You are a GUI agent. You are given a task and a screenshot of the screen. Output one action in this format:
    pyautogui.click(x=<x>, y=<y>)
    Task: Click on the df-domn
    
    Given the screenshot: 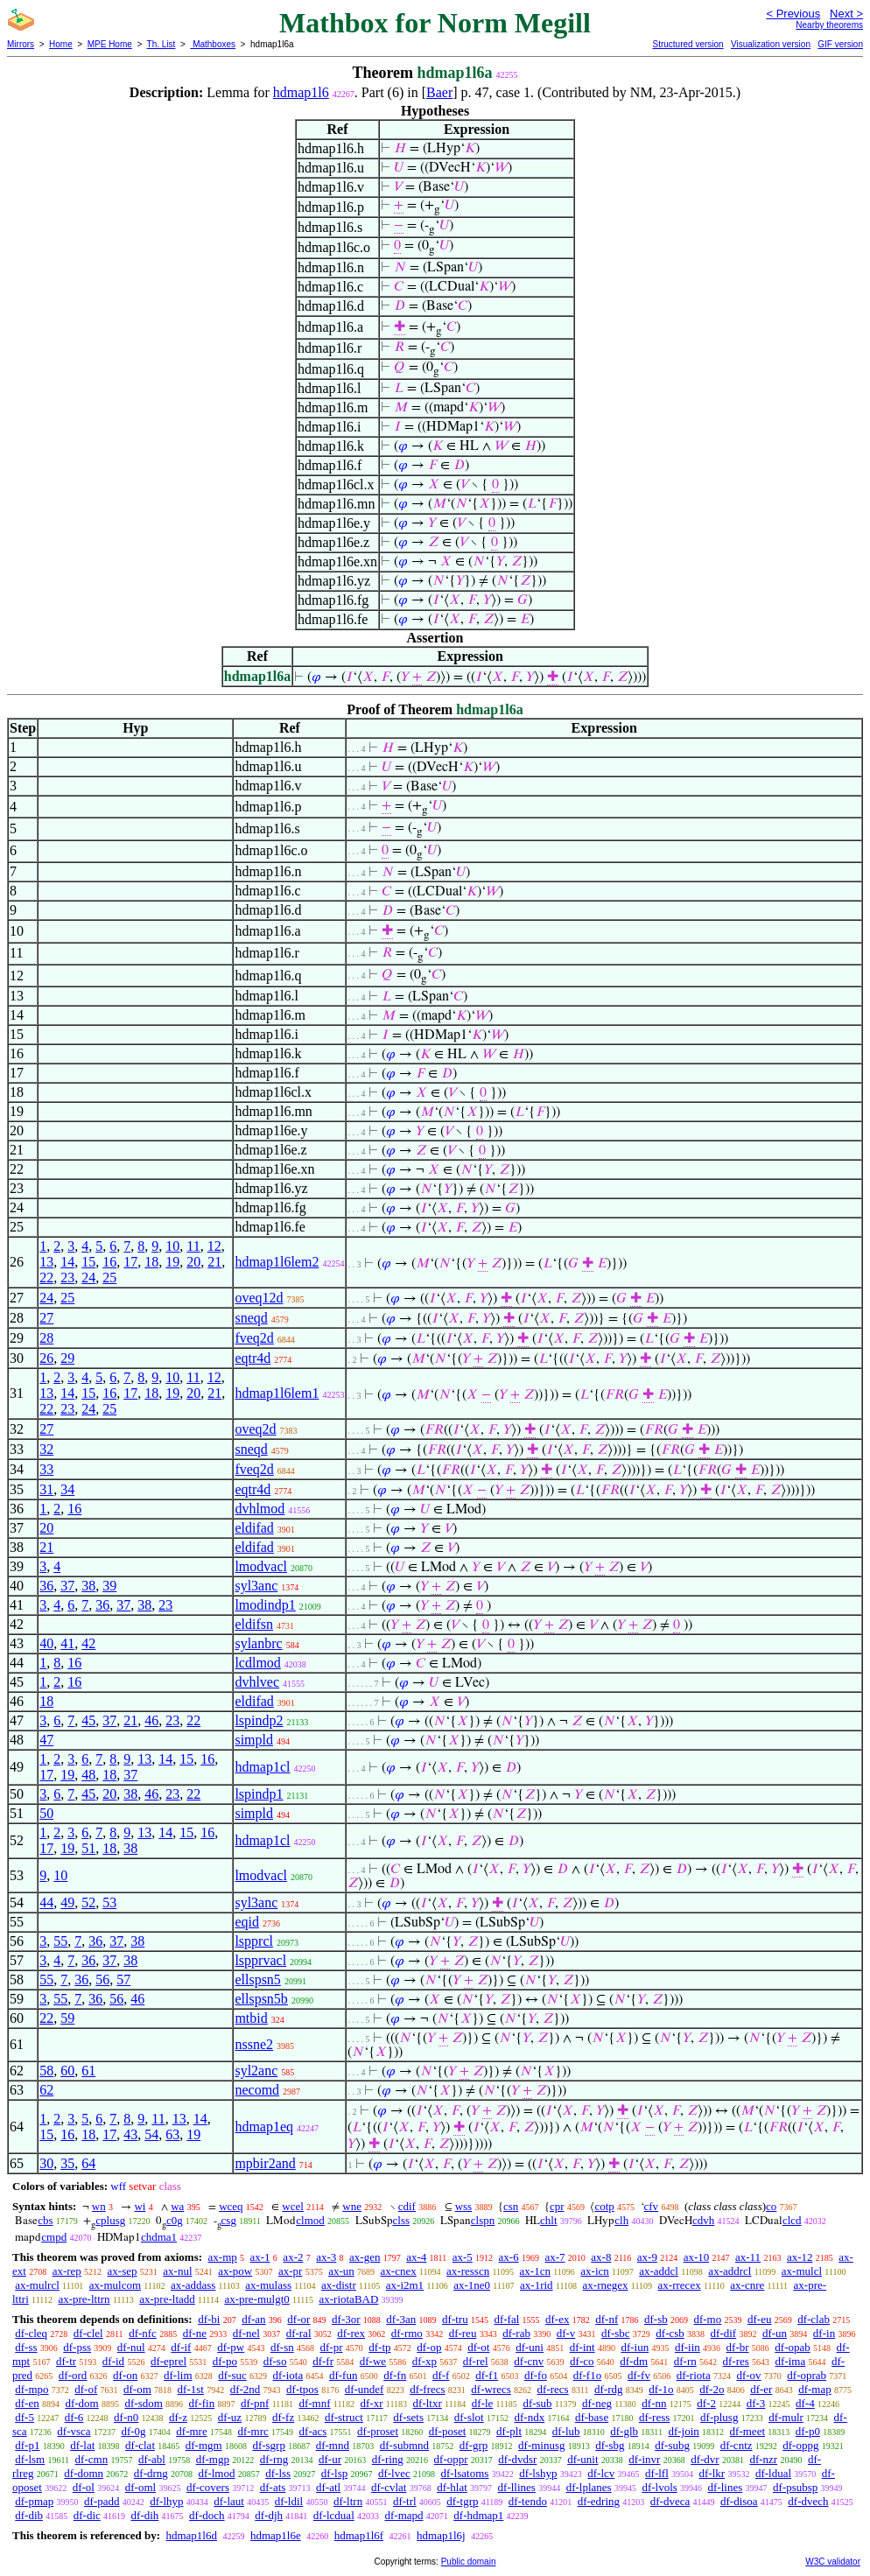 What is the action you would take?
    pyautogui.click(x=83, y=2473)
    